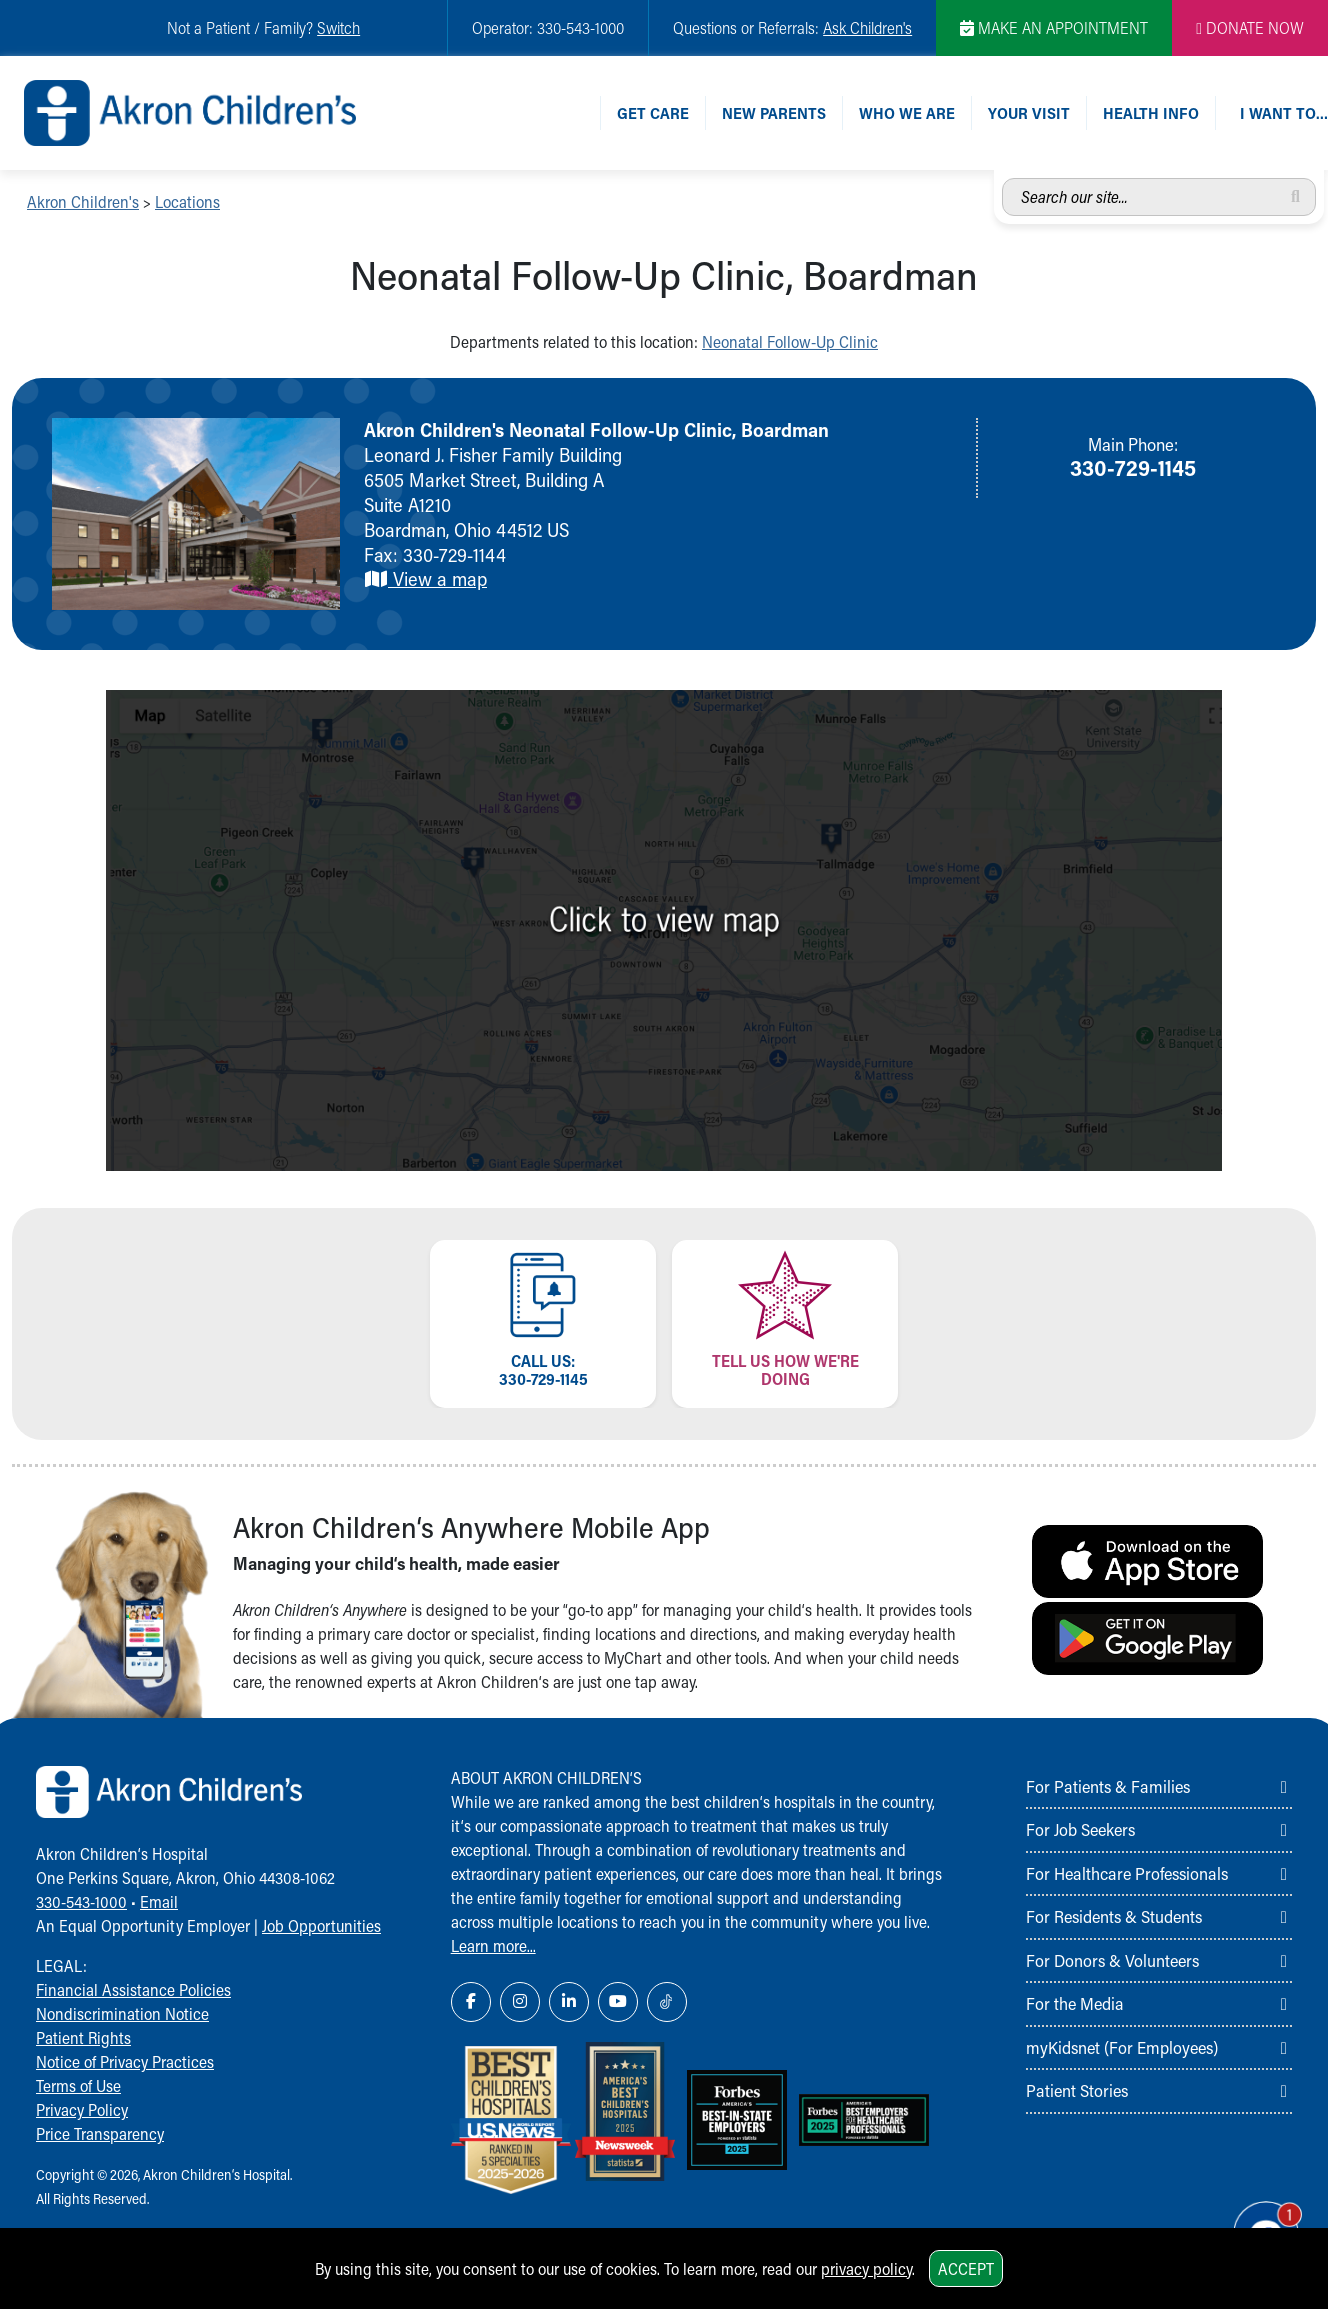  What do you see at coordinates (569, 2002) in the screenshot?
I see `[LinkedIn Link Icon]` at bounding box center [569, 2002].